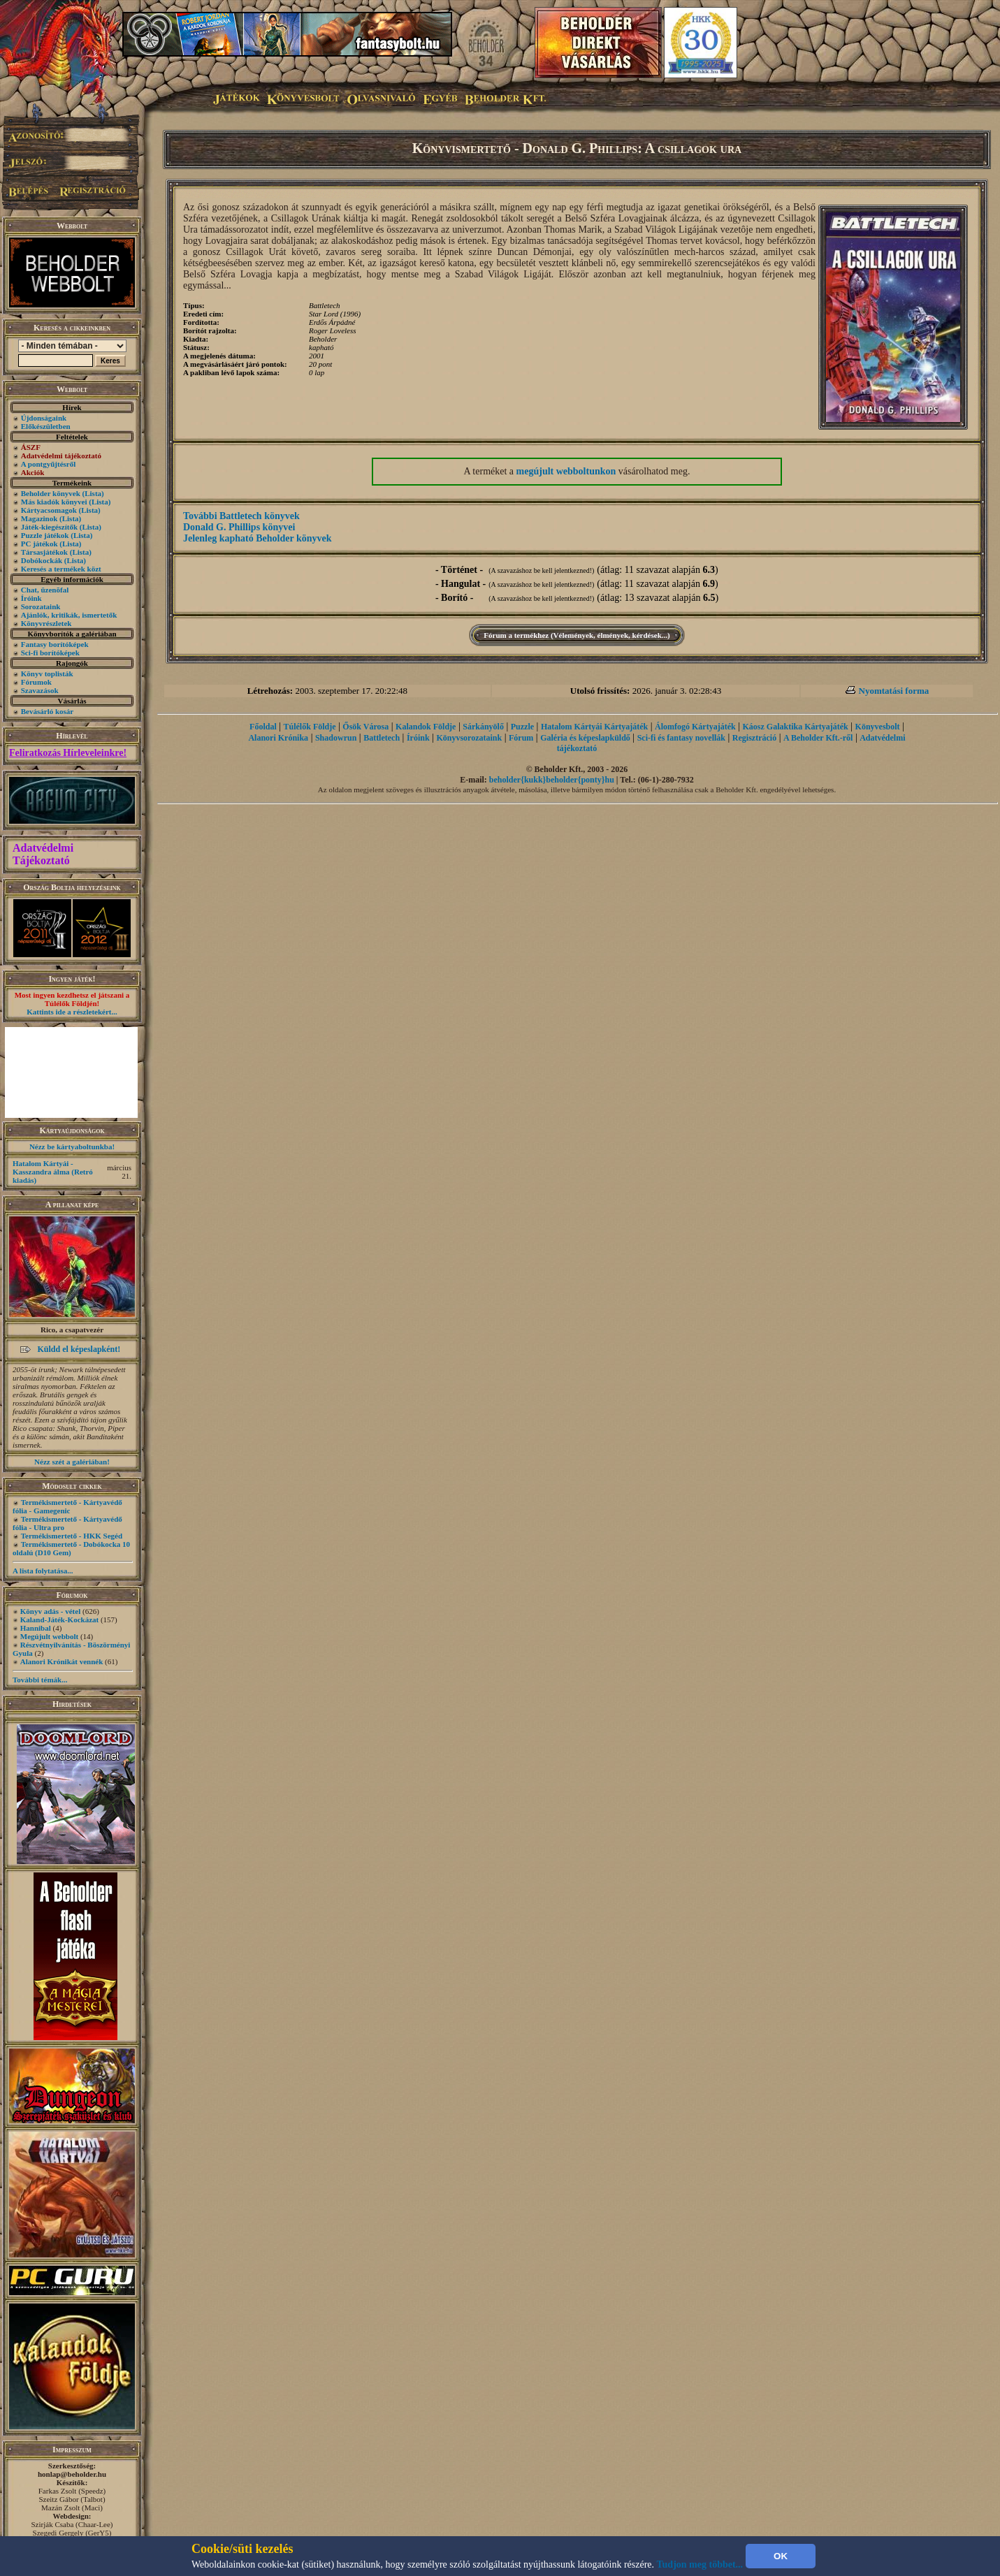 This screenshot has width=1000, height=2576. What do you see at coordinates (483, 727) in the screenshot?
I see `Sárkányölő` at bounding box center [483, 727].